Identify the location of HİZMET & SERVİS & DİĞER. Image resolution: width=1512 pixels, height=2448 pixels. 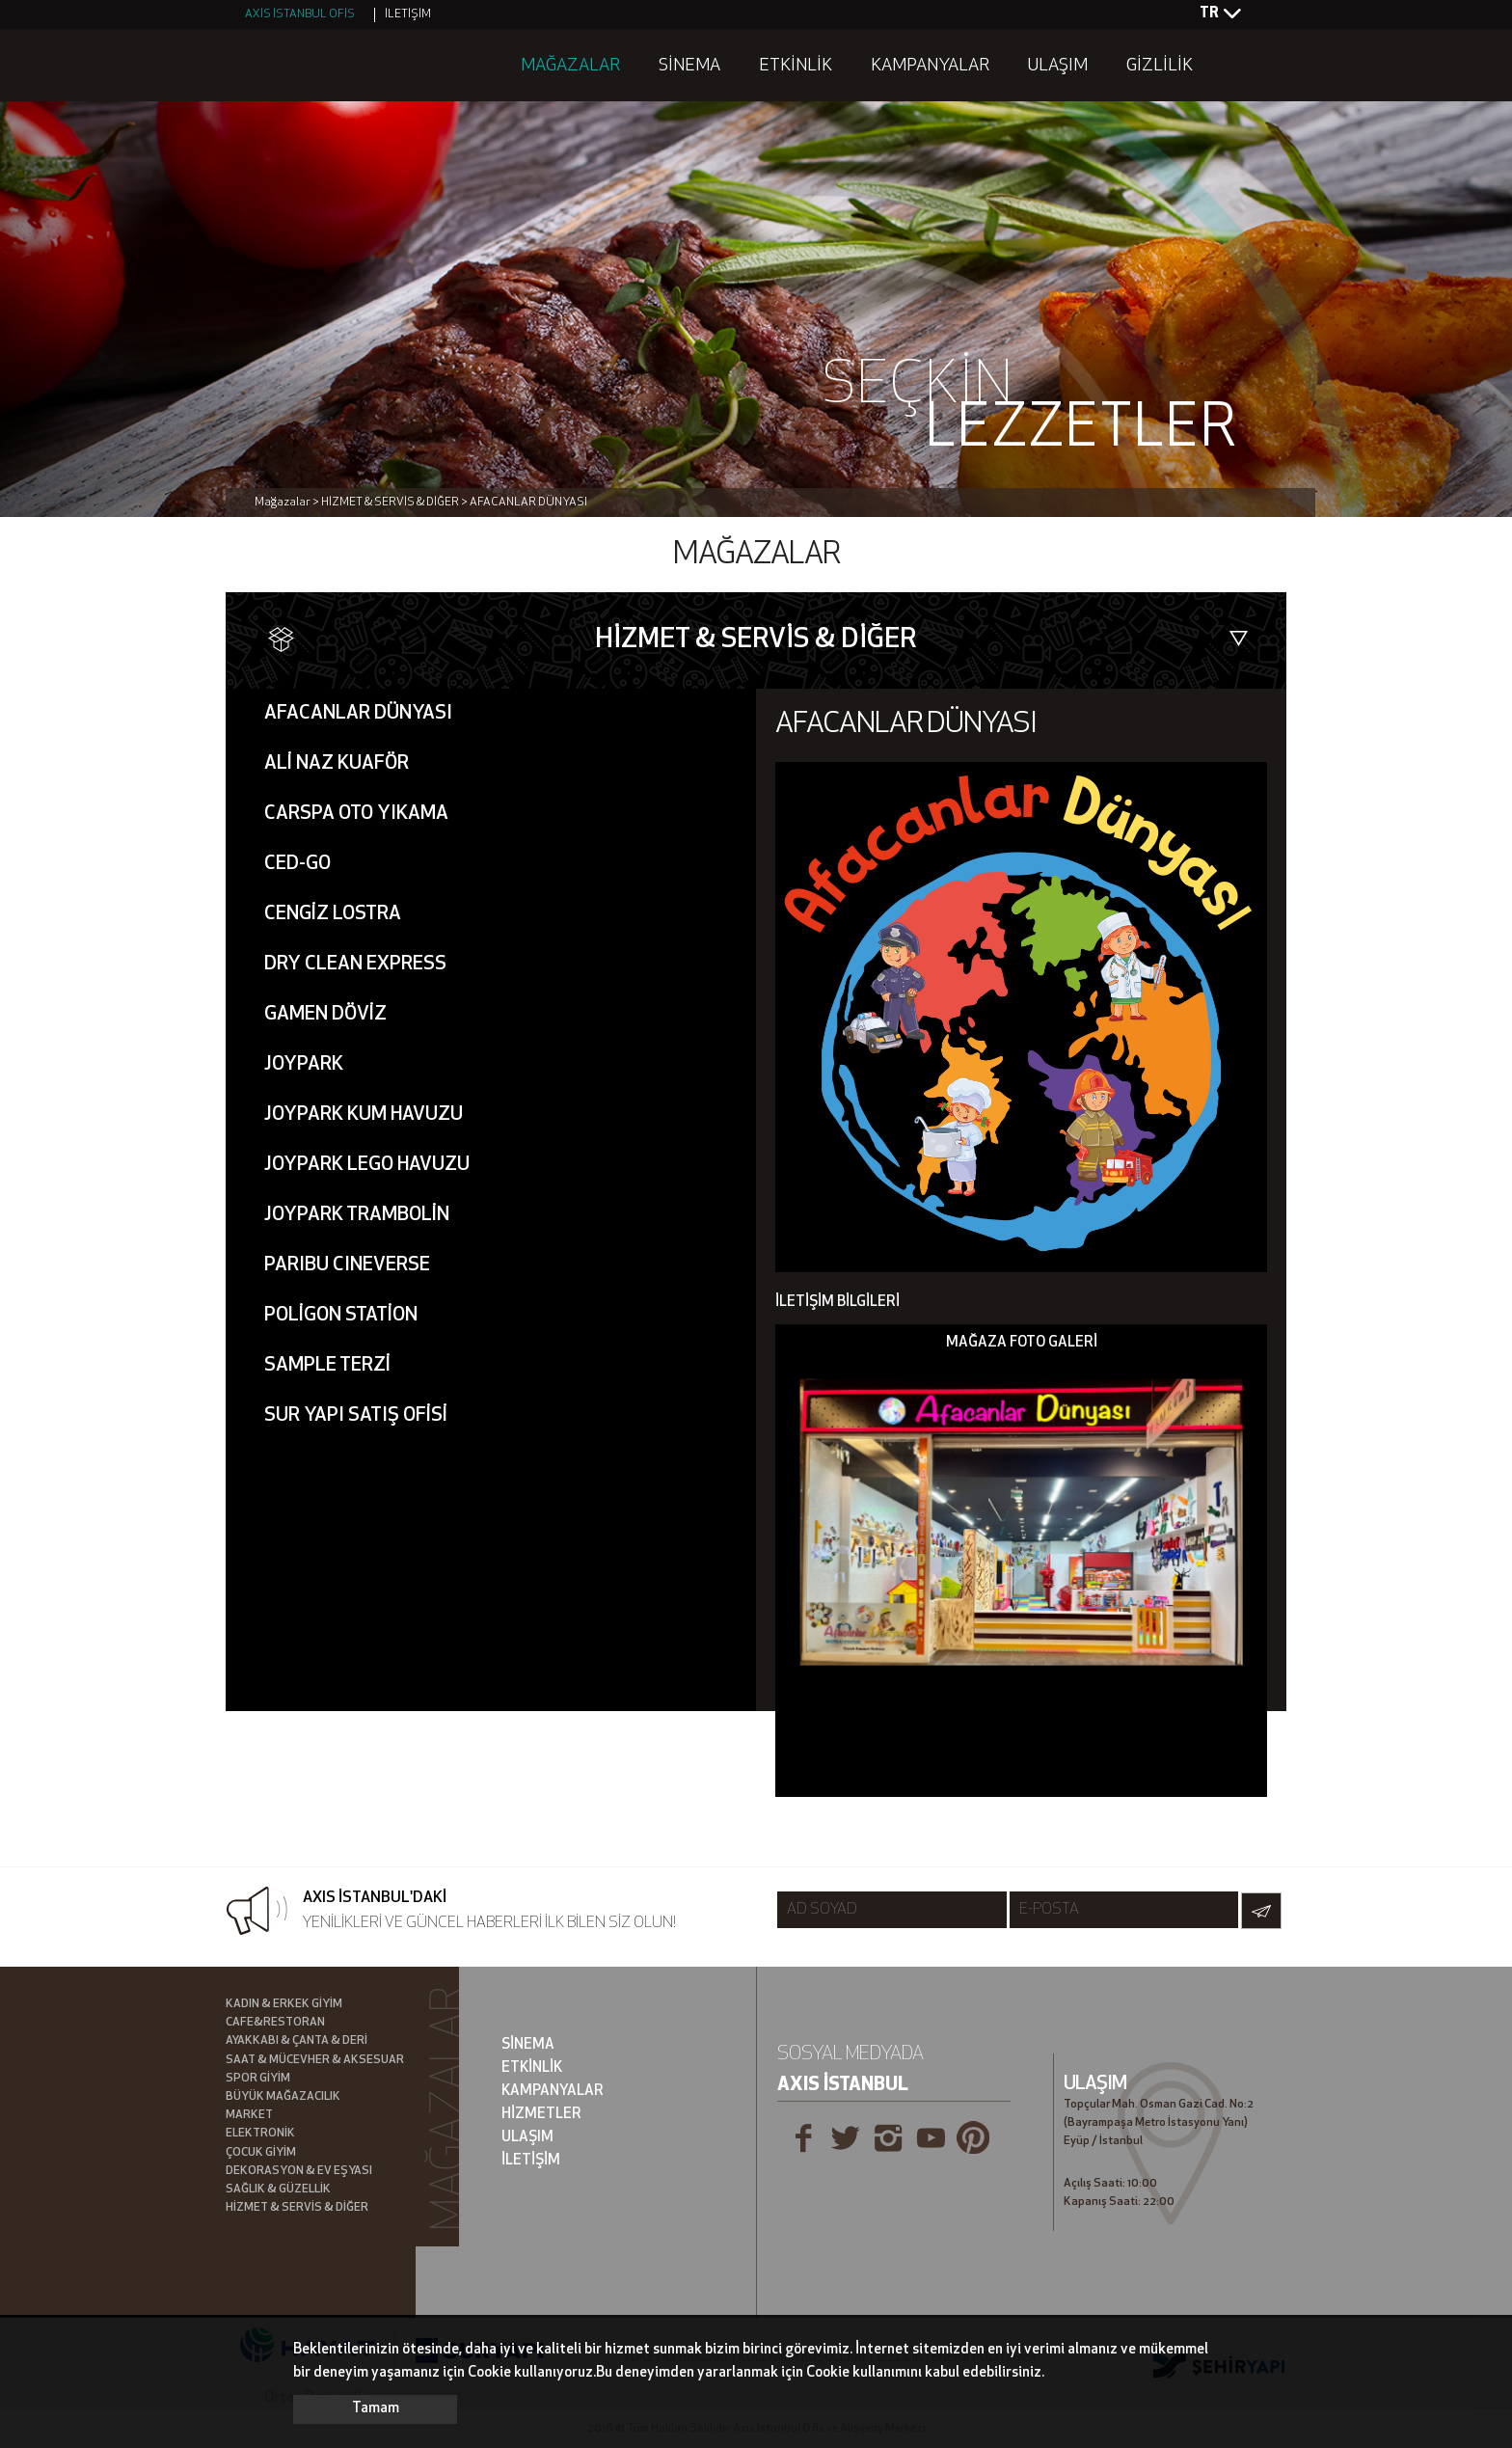
(297, 2208).